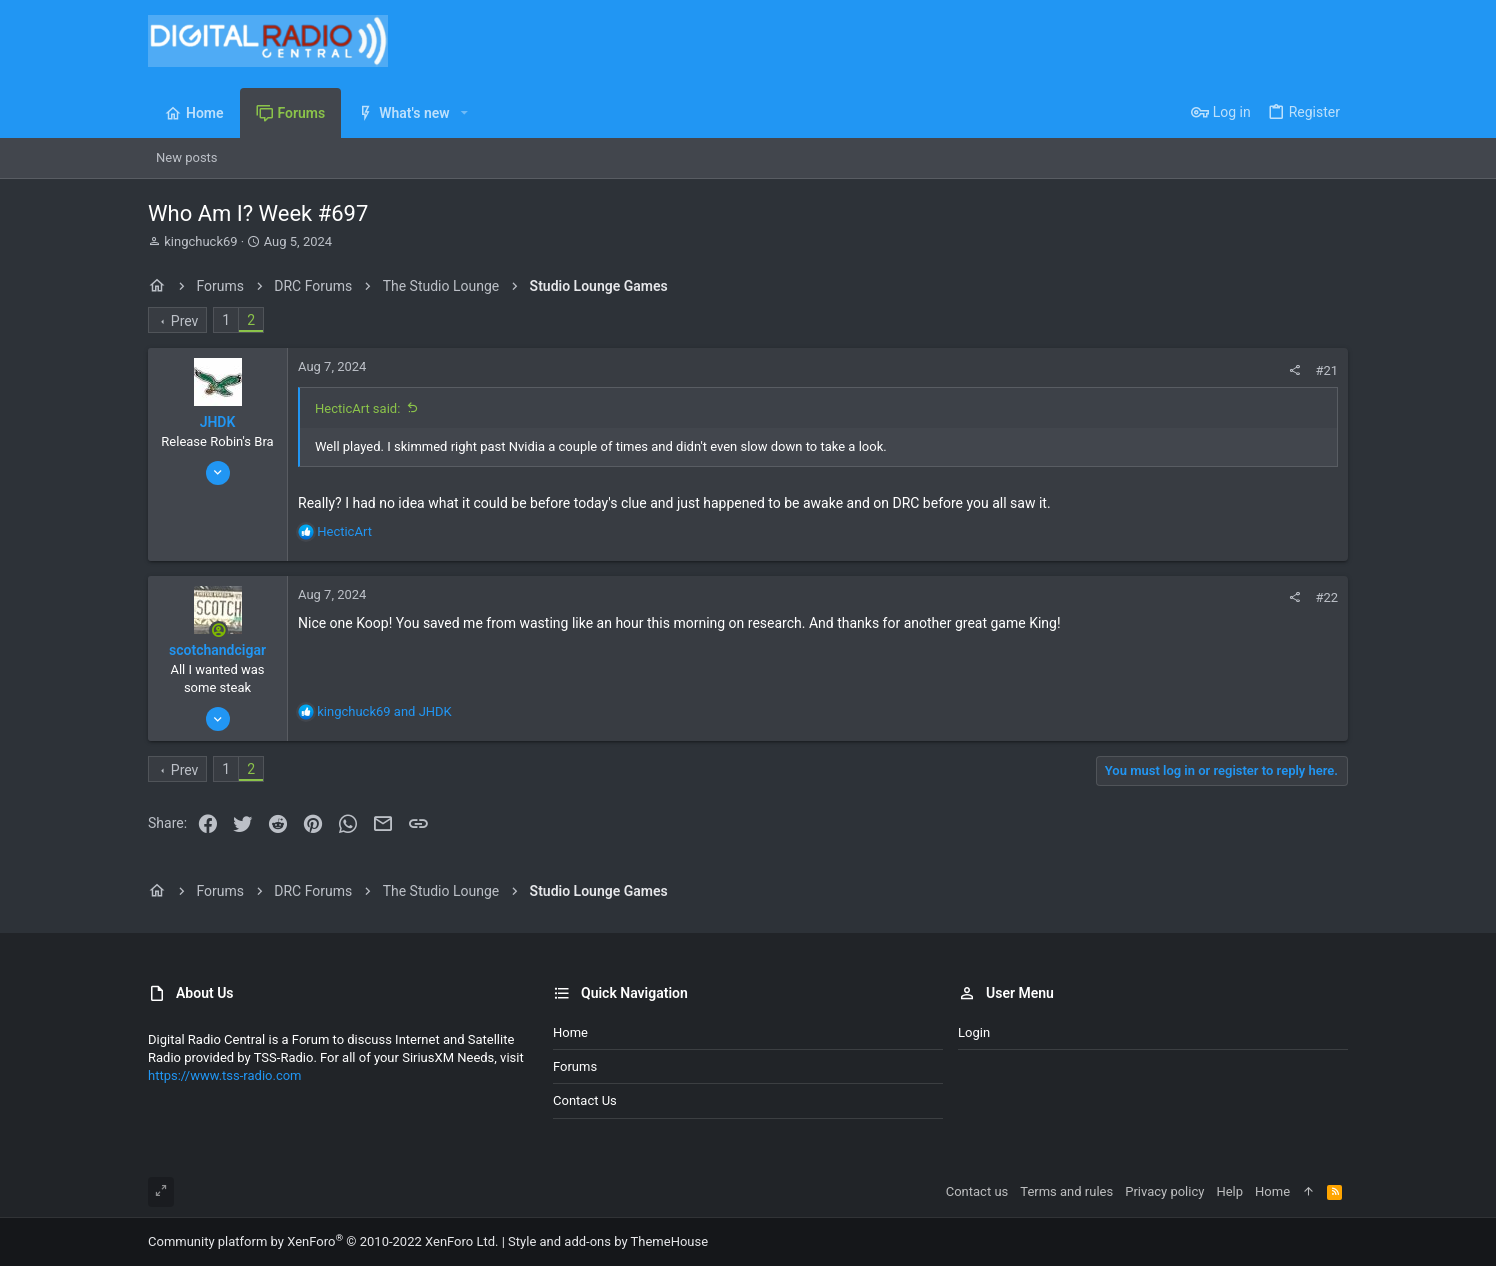 The image size is (1496, 1266). Describe the element at coordinates (1326, 597) in the screenshot. I see `#22` at that location.